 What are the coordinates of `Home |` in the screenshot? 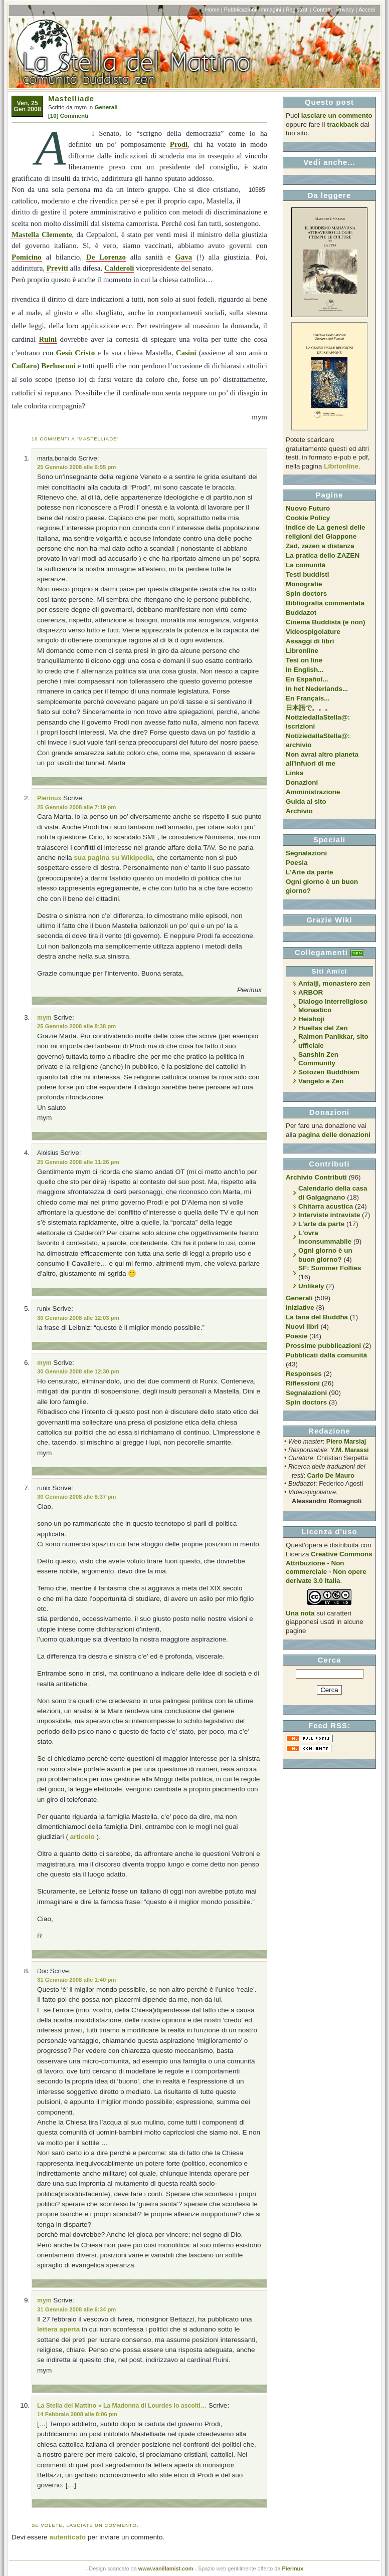 It's located at (214, 10).